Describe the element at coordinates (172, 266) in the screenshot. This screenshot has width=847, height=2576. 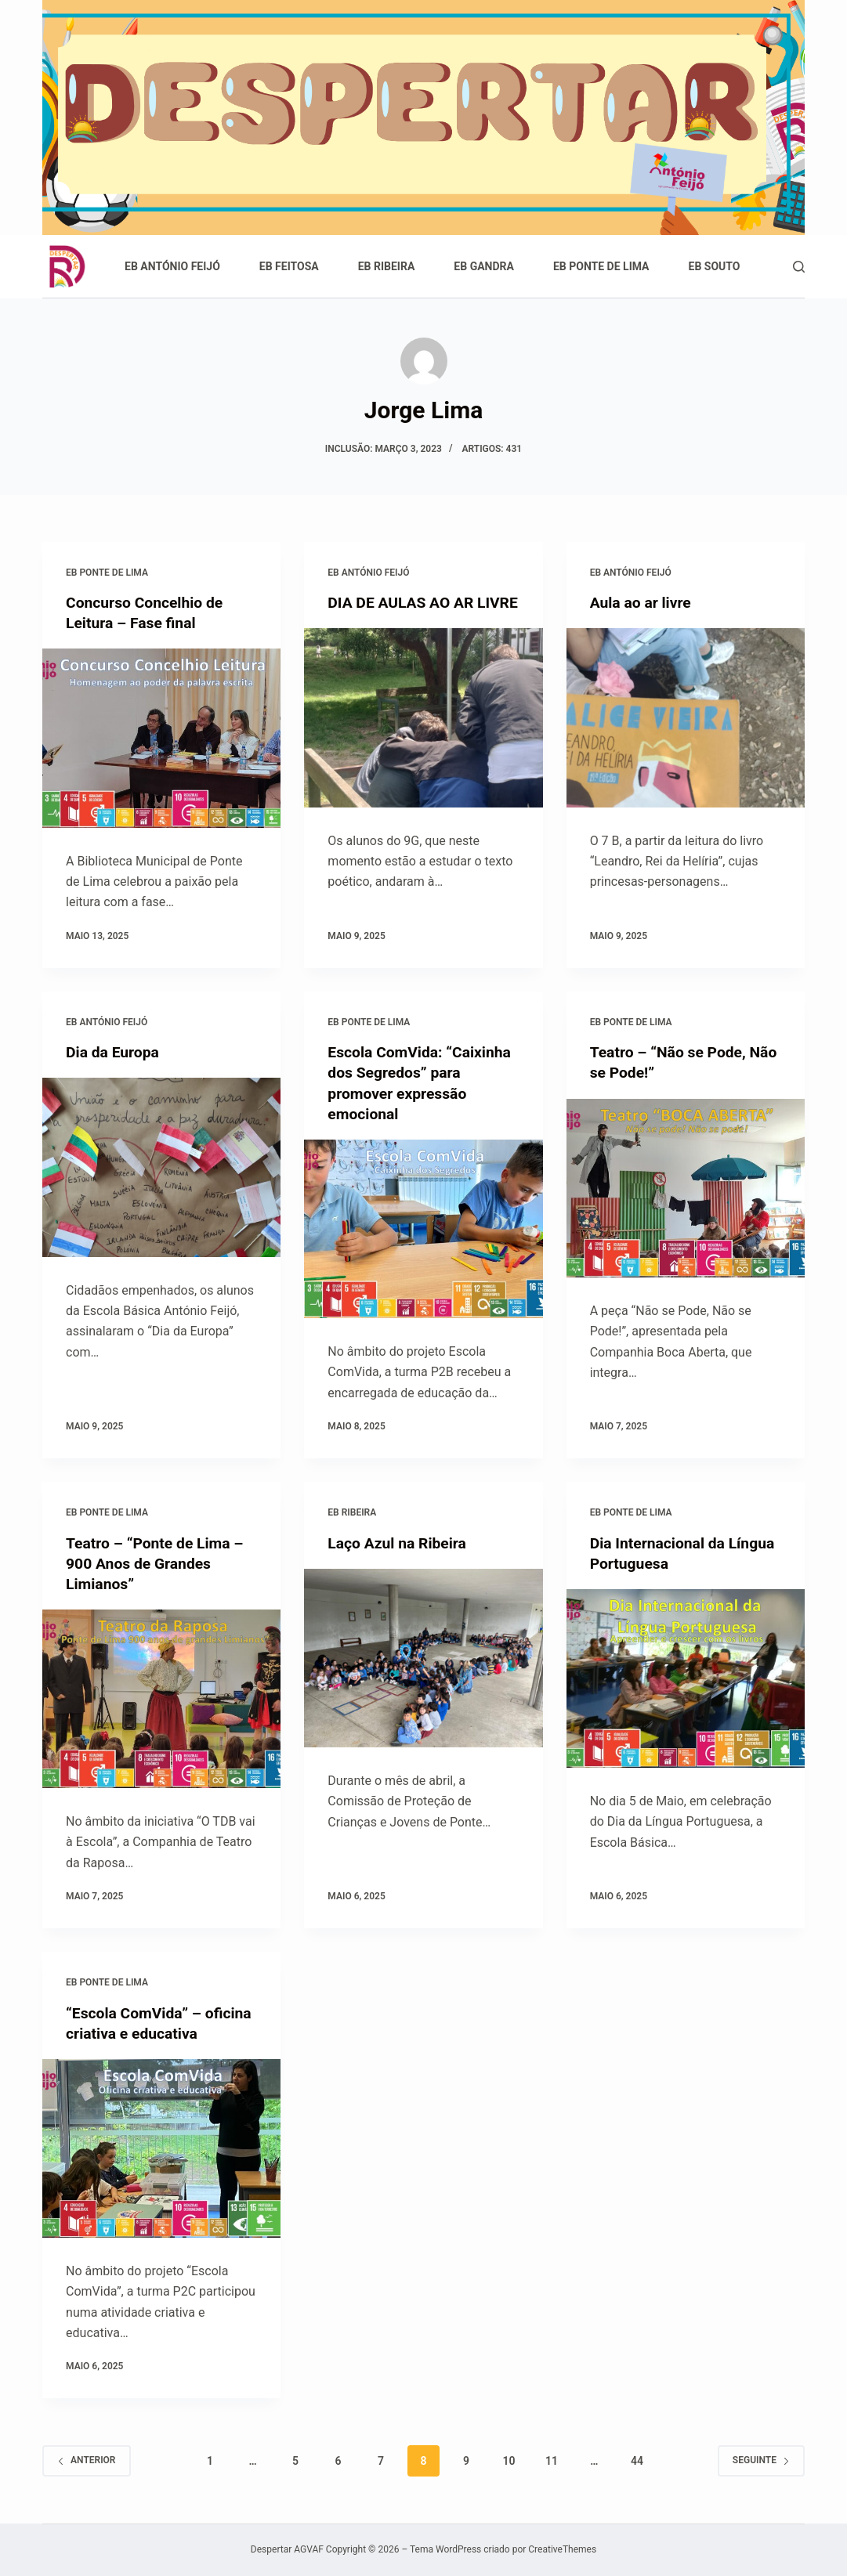
I see `EB António Feijó` at that location.